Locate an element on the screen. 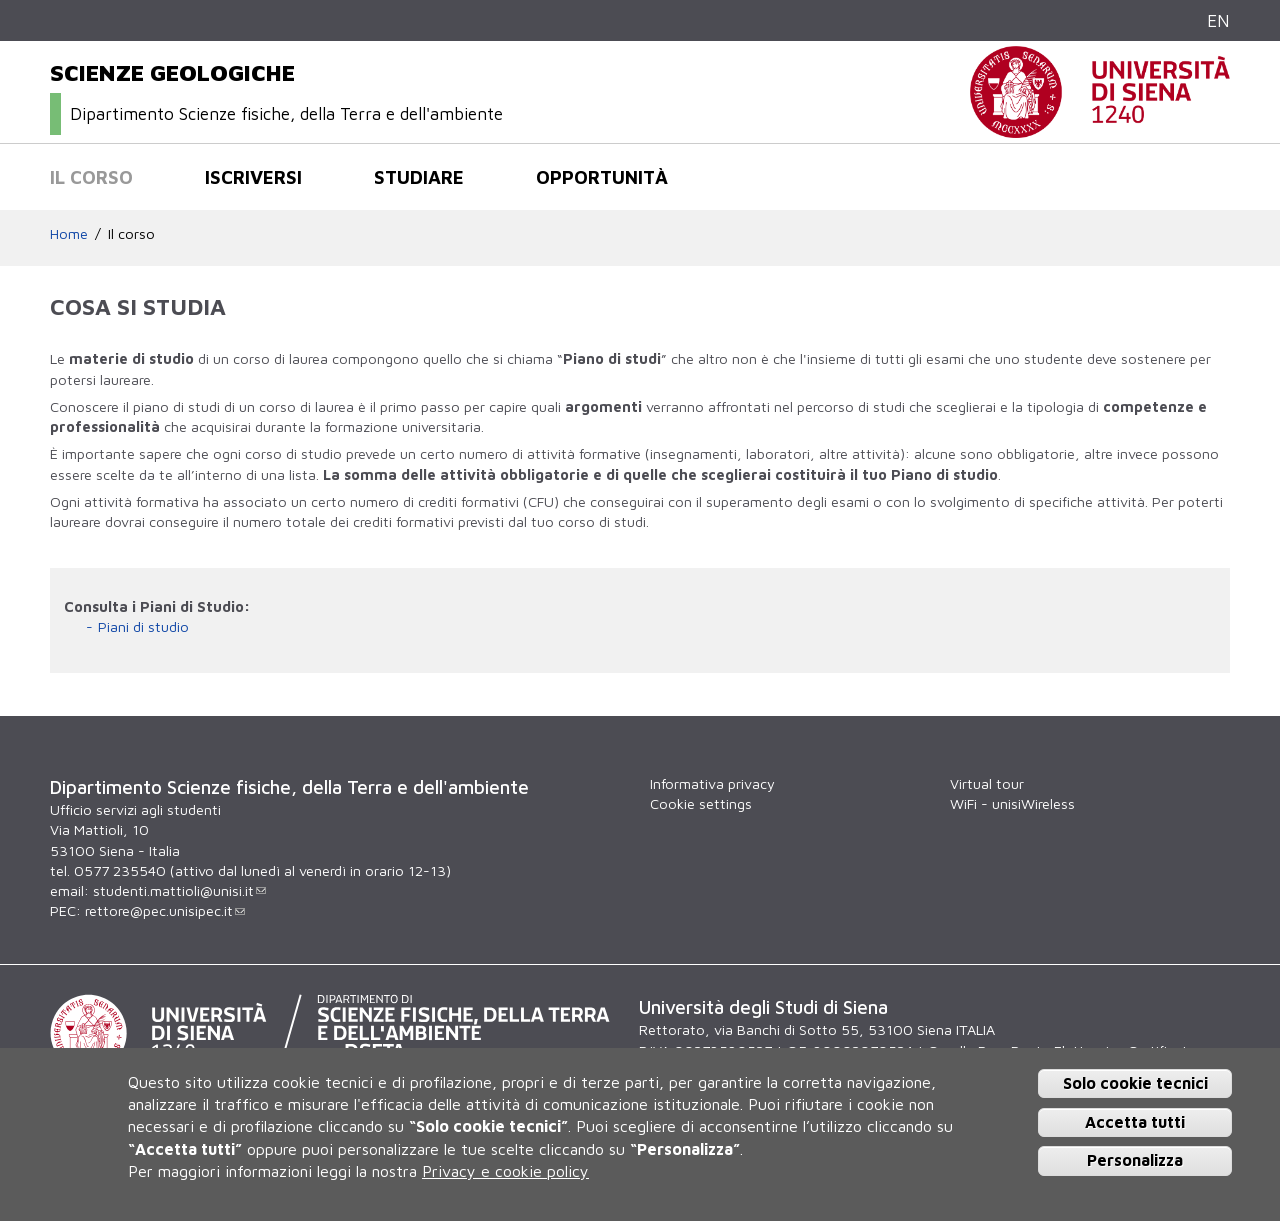 This screenshot has height=1221, width=1280. Opportunità is located at coordinates (602, 177).